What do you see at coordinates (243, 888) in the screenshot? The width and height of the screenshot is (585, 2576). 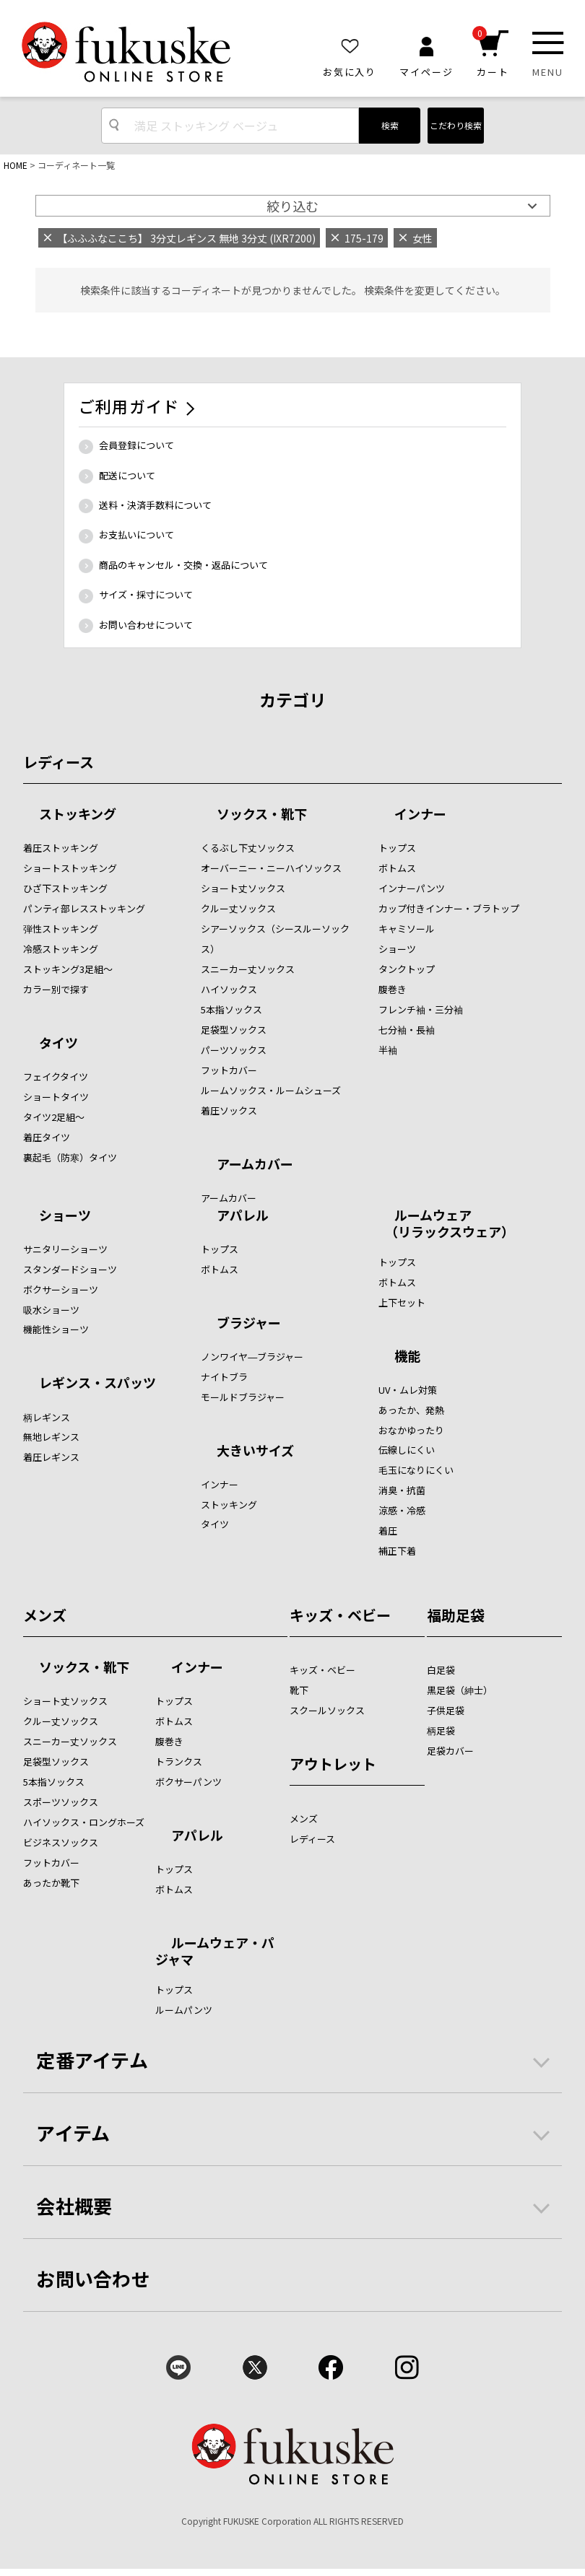 I see `ショート丈ソックス` at bounding box center [243, 888].